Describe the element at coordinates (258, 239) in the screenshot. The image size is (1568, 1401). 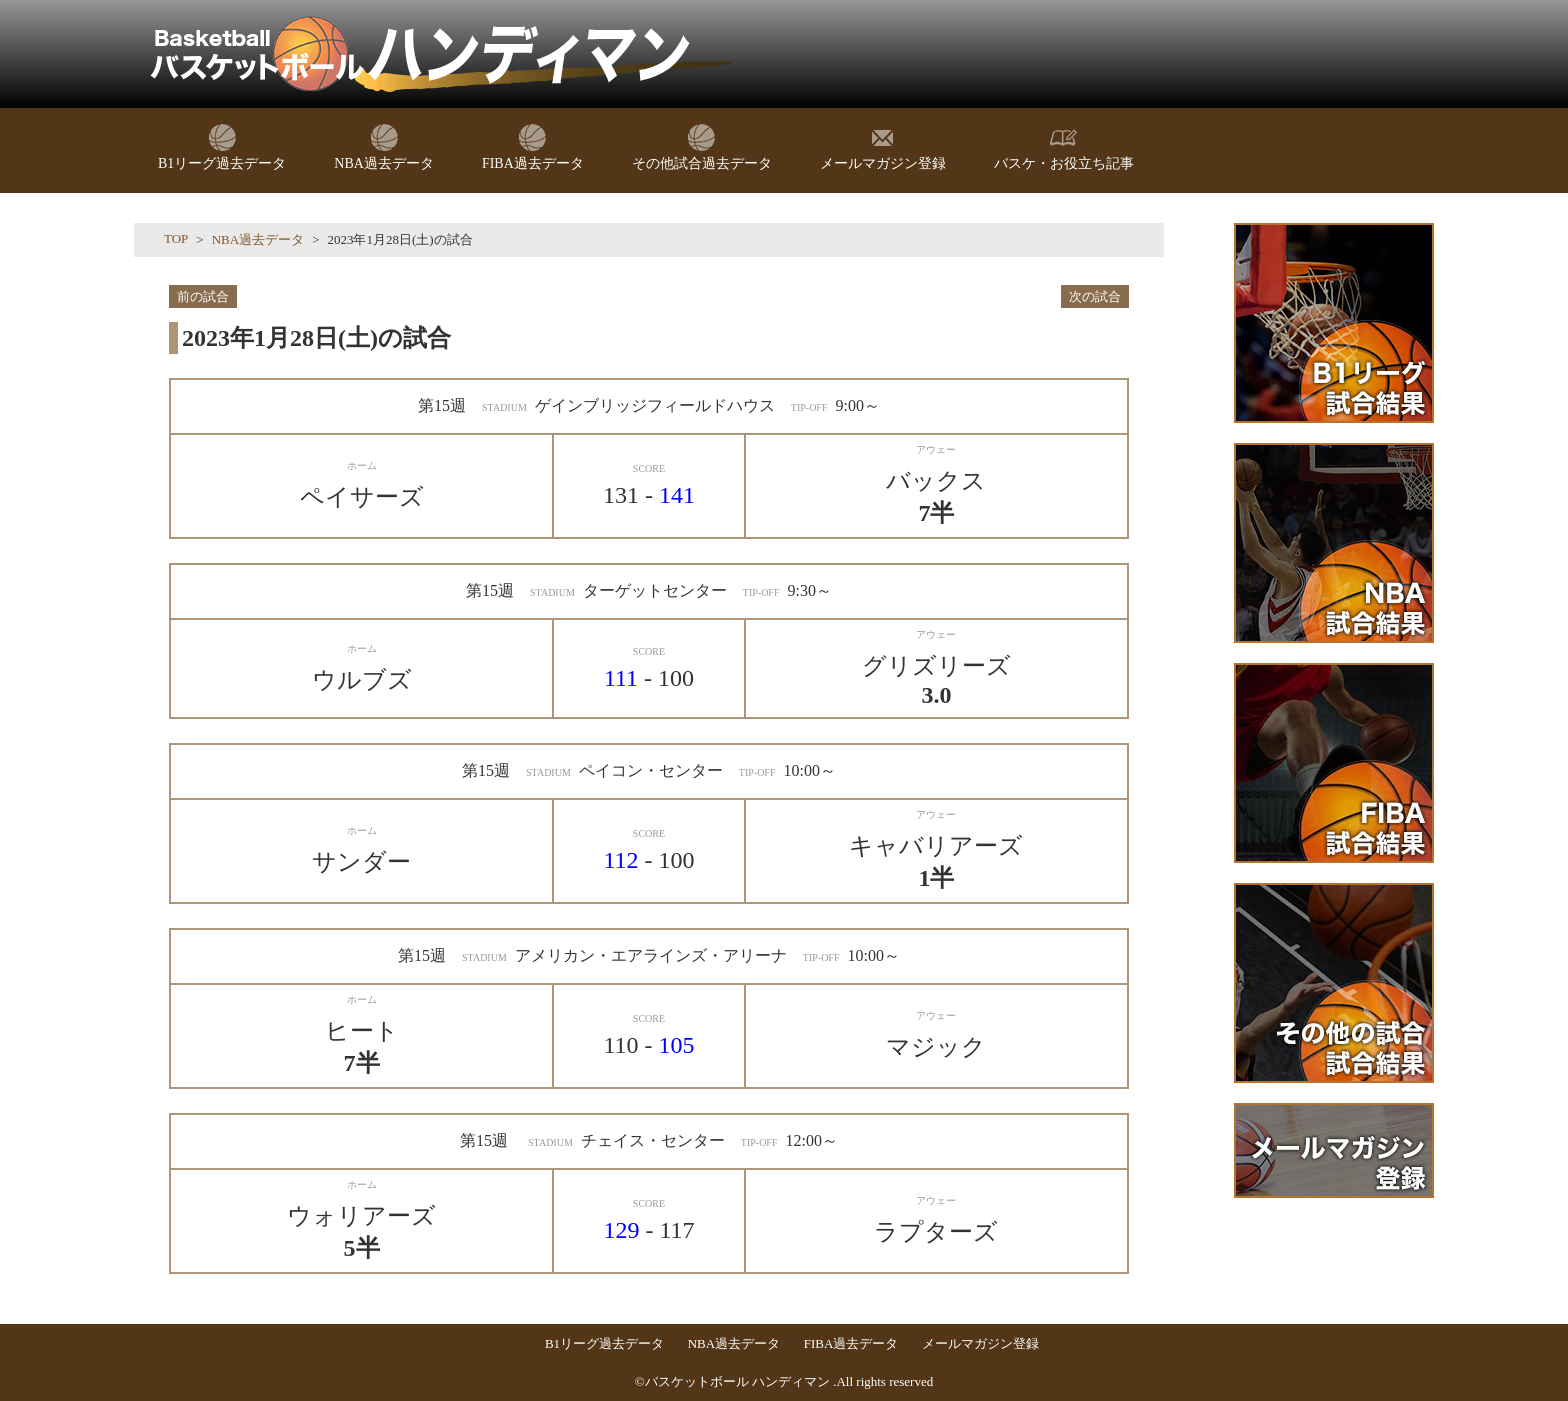
I see `NBA過去データ` at that location.